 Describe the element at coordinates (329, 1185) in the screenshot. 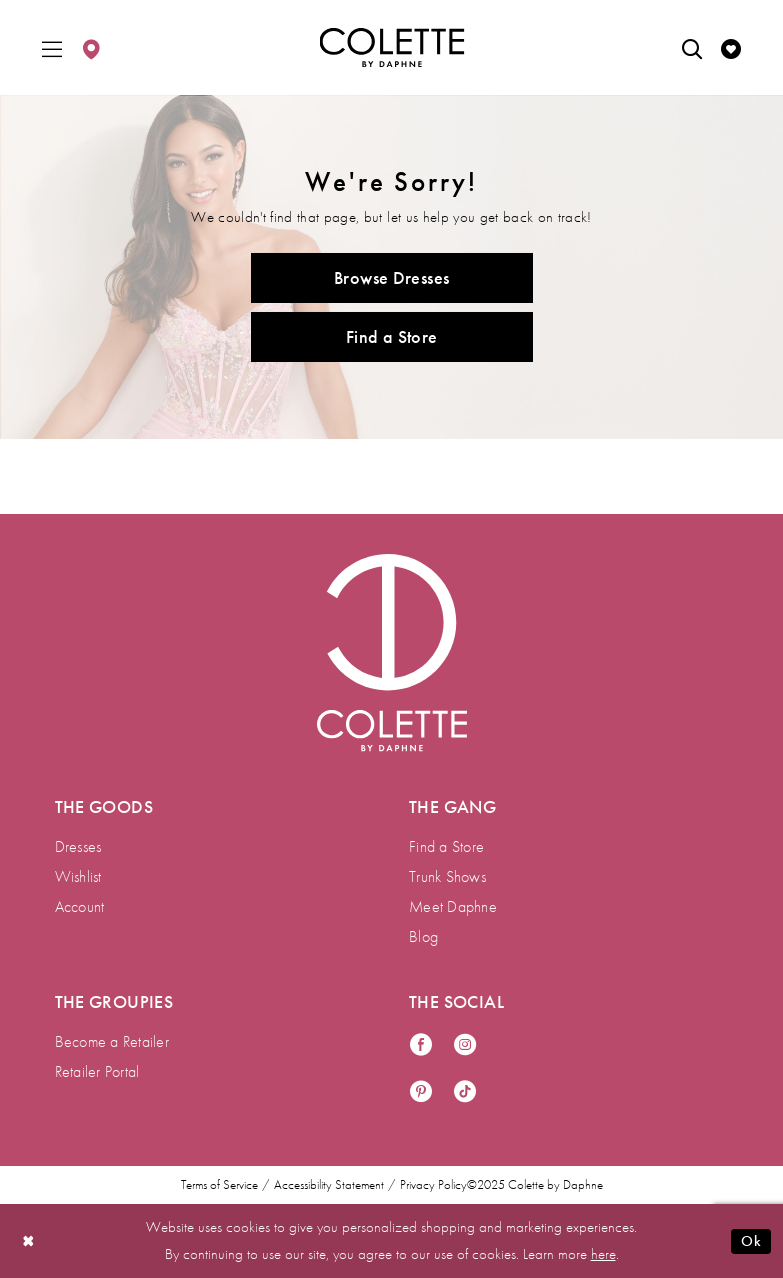

I see `Accessibility Statement [menuitem]` at that location.